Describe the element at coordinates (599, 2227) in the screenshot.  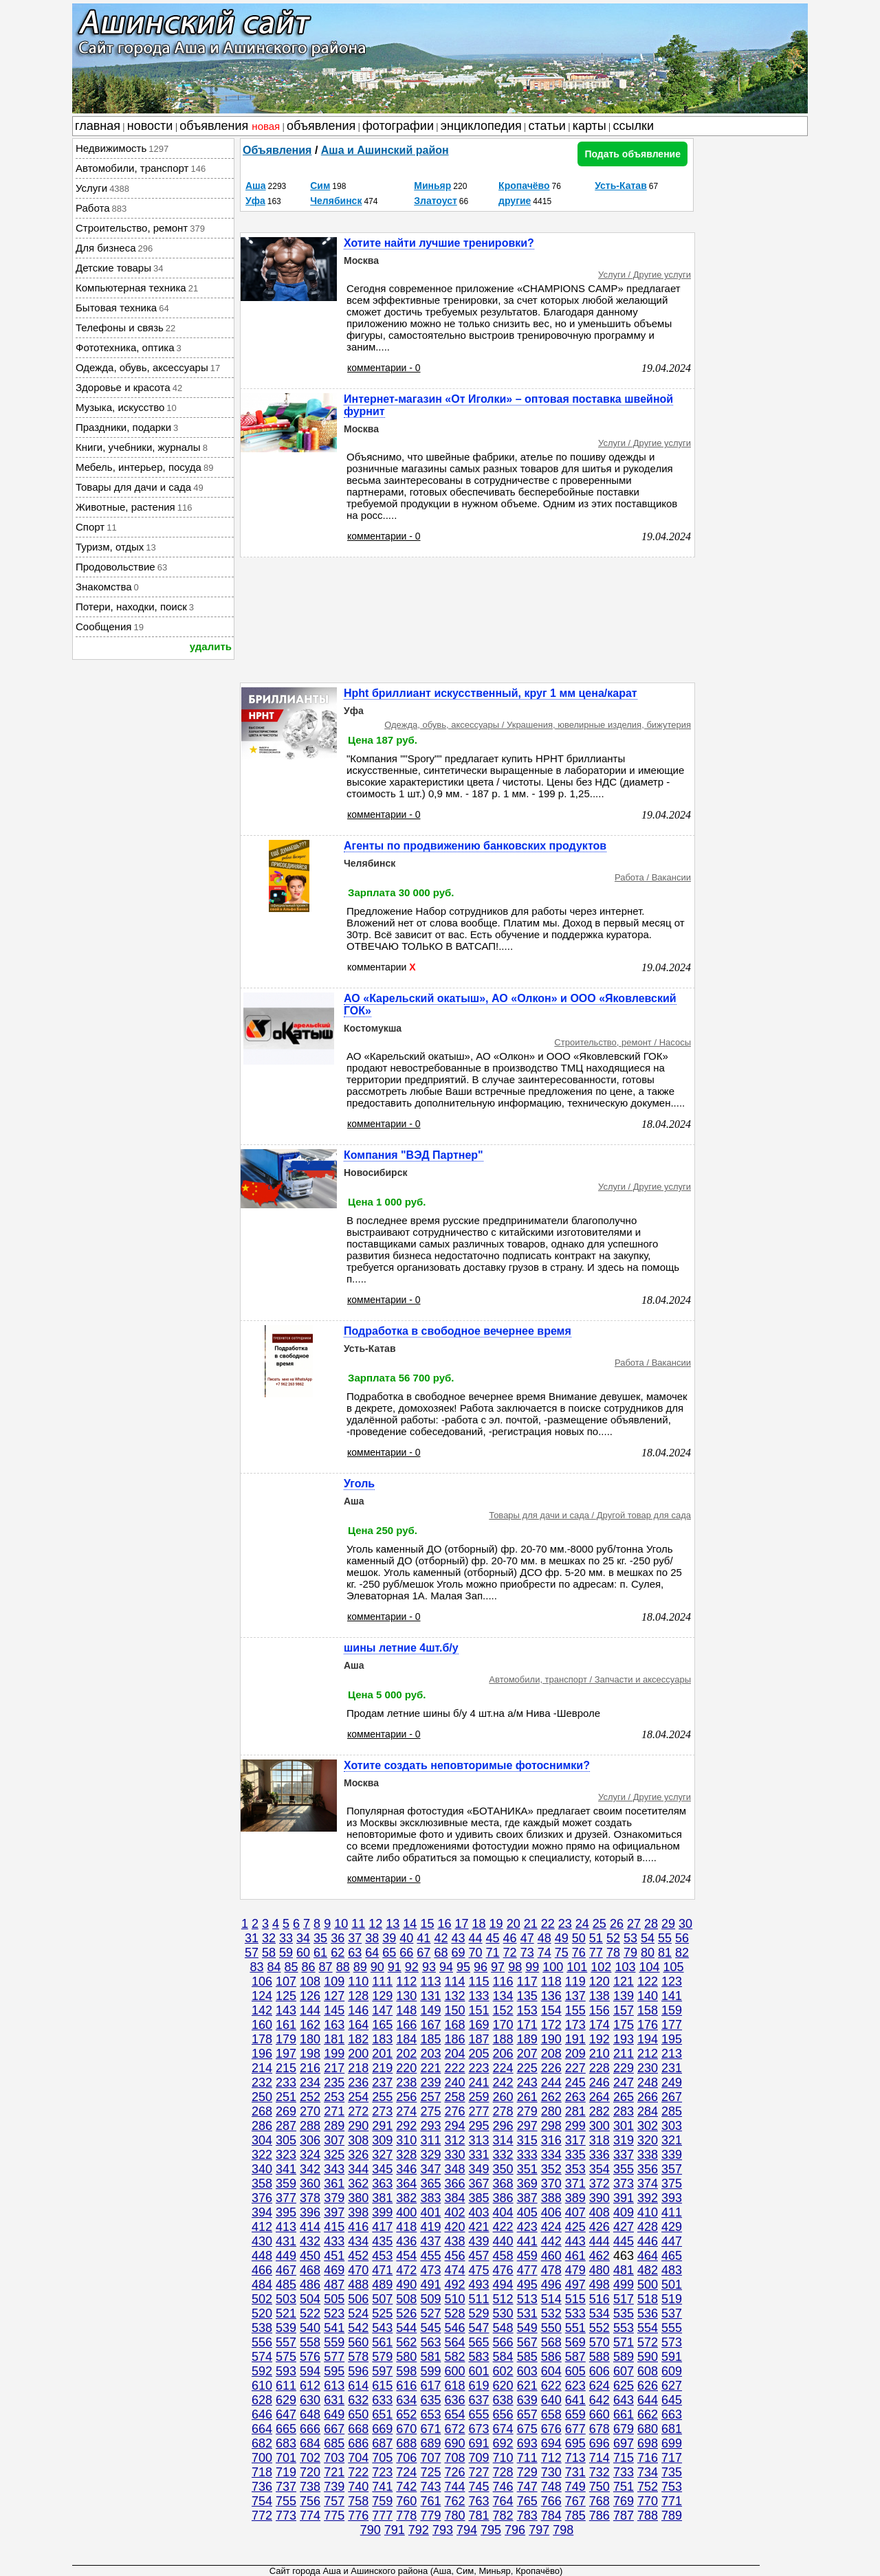
I see `426` at that location.